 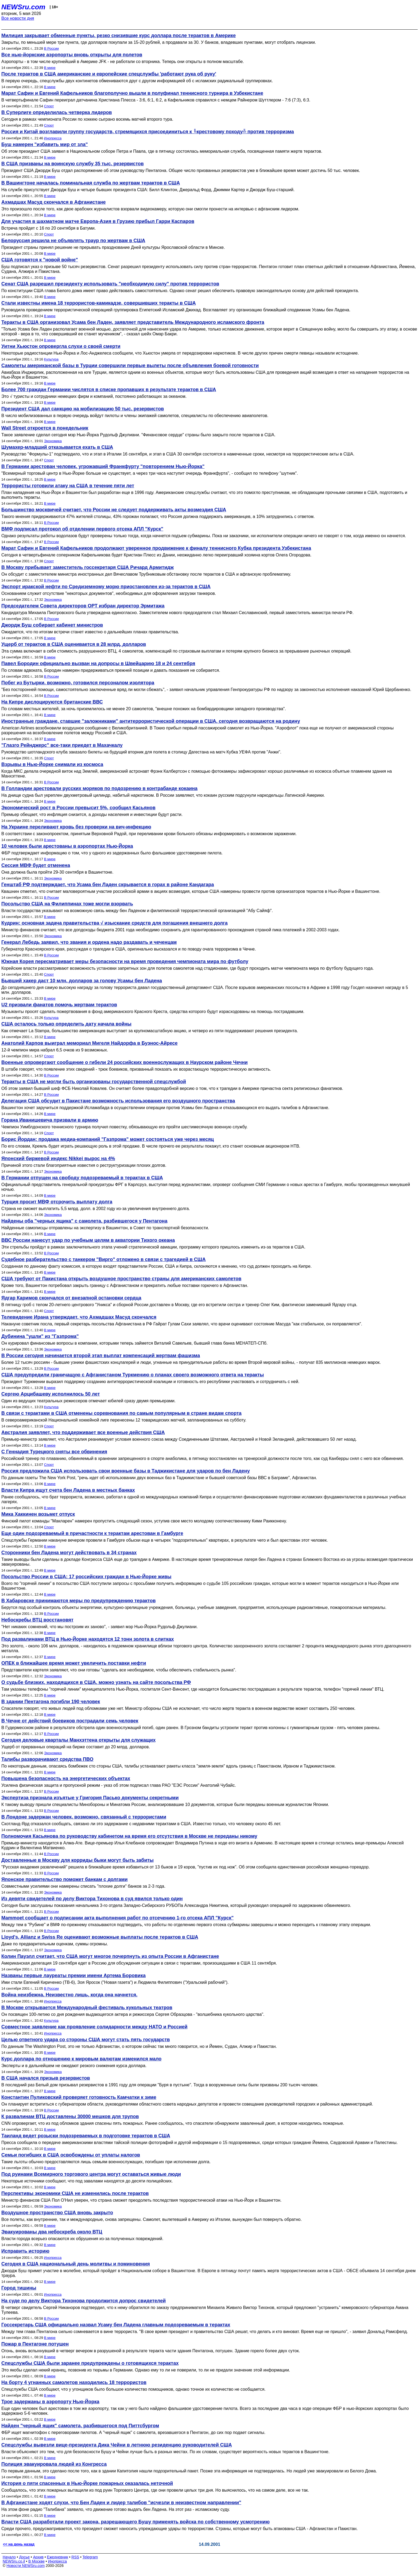 I want to click on Мика Хаккинен возьмет отпуск, so click(x=38, y=1514).